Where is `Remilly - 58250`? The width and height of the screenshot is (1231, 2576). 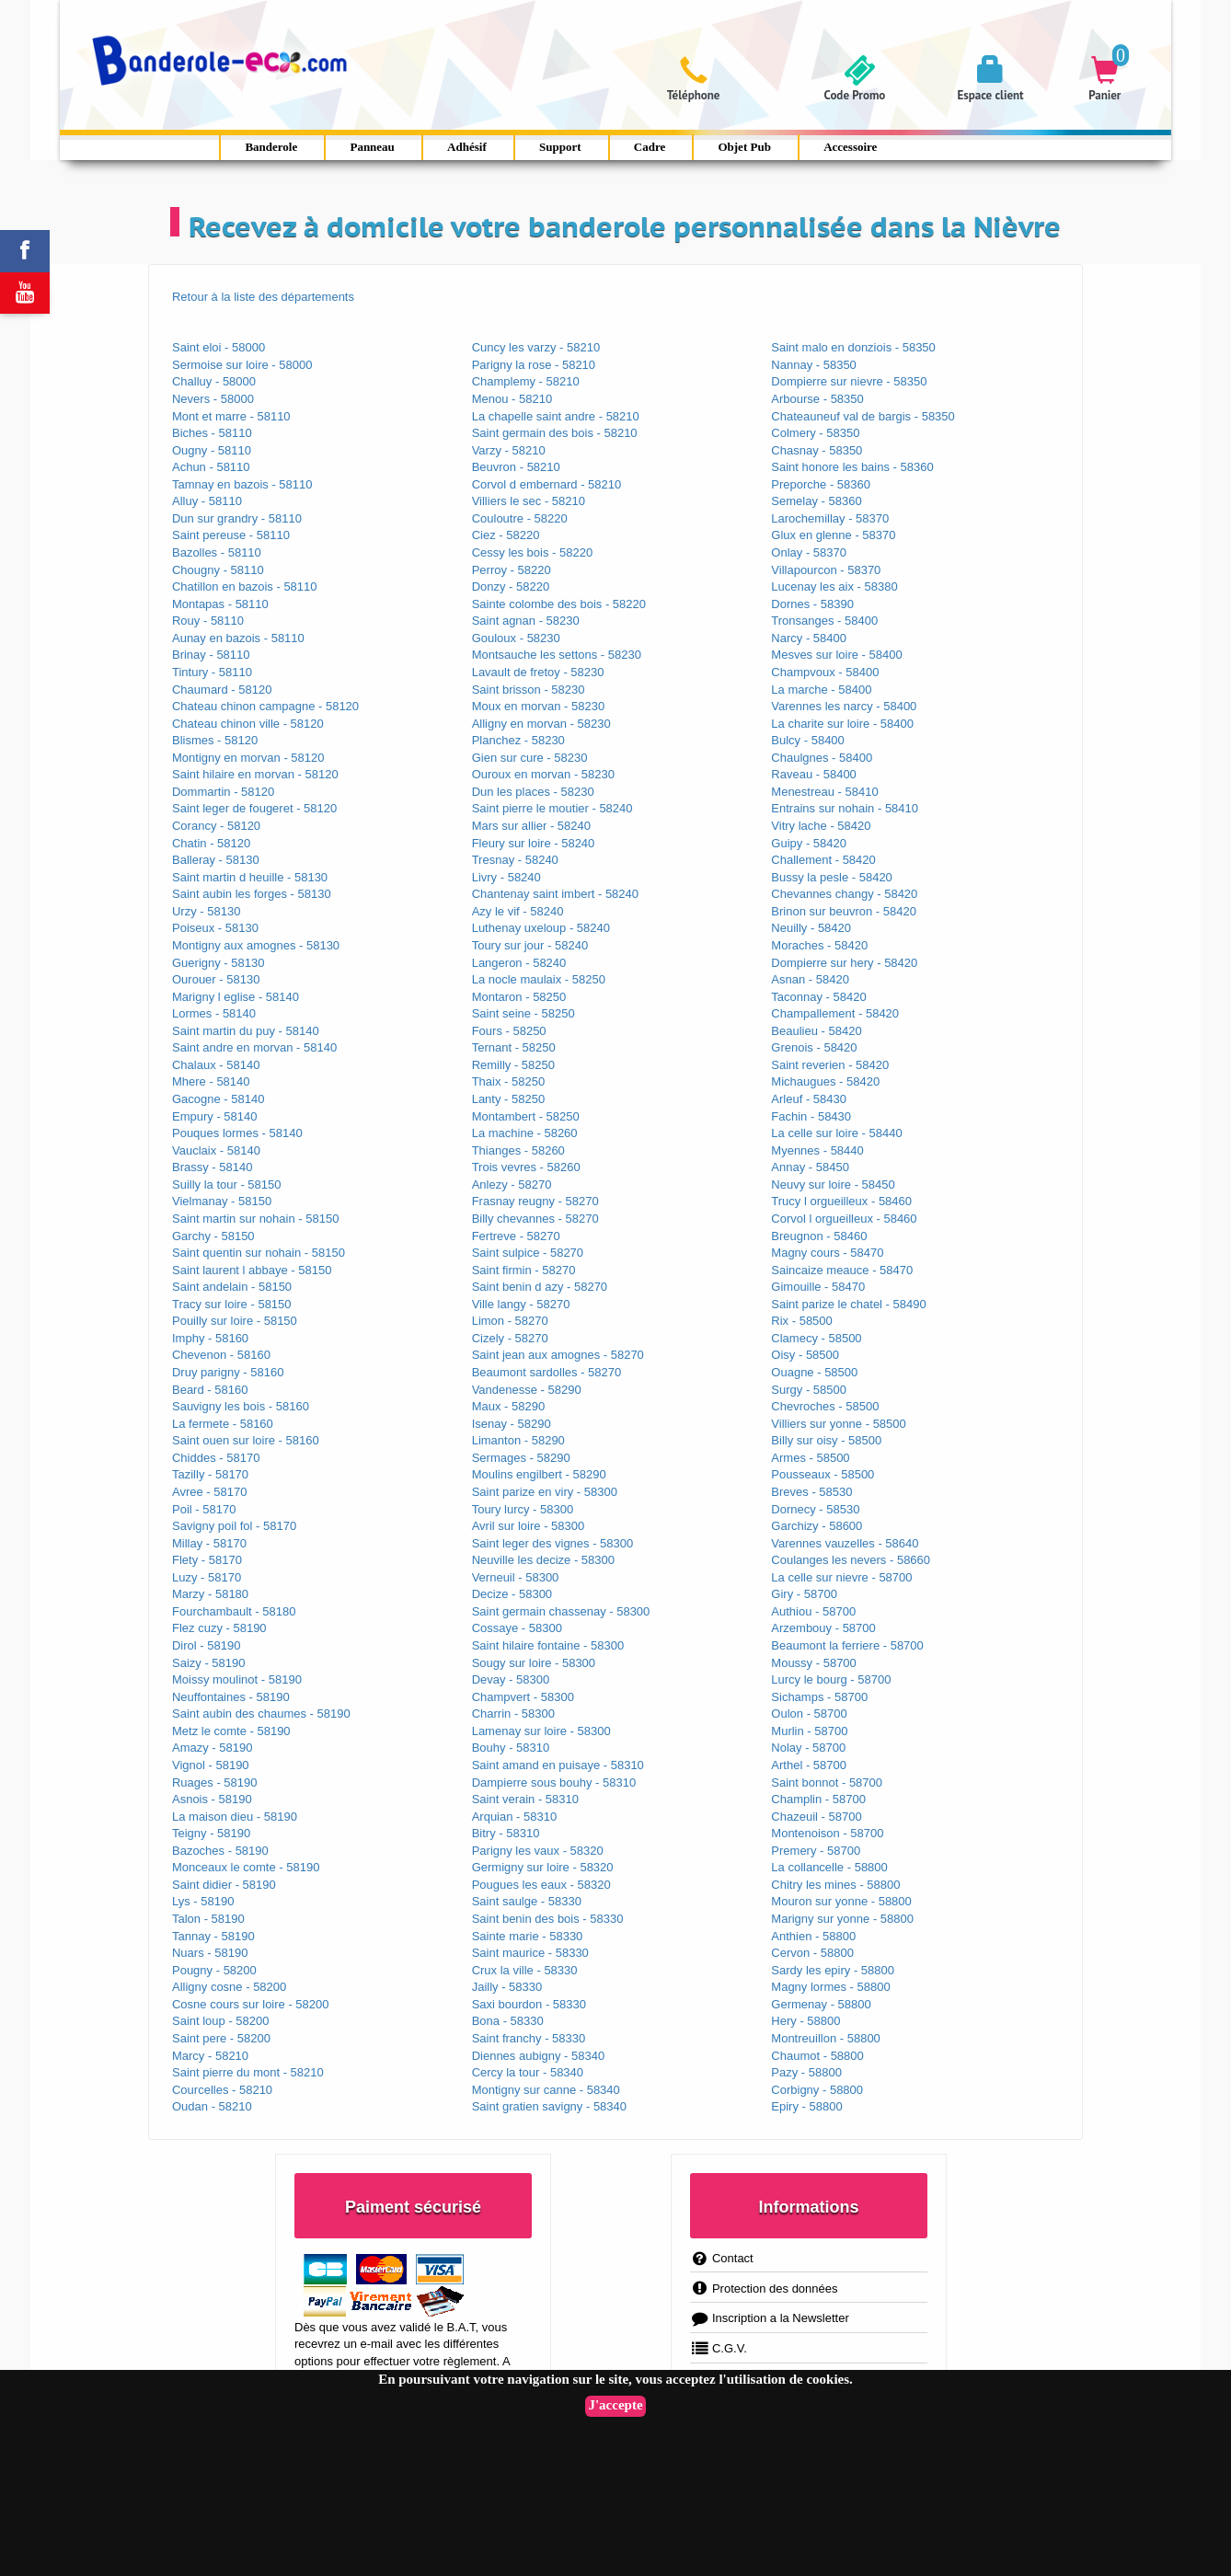
Remilly - 58250 is located at coordinates (513, 1065).